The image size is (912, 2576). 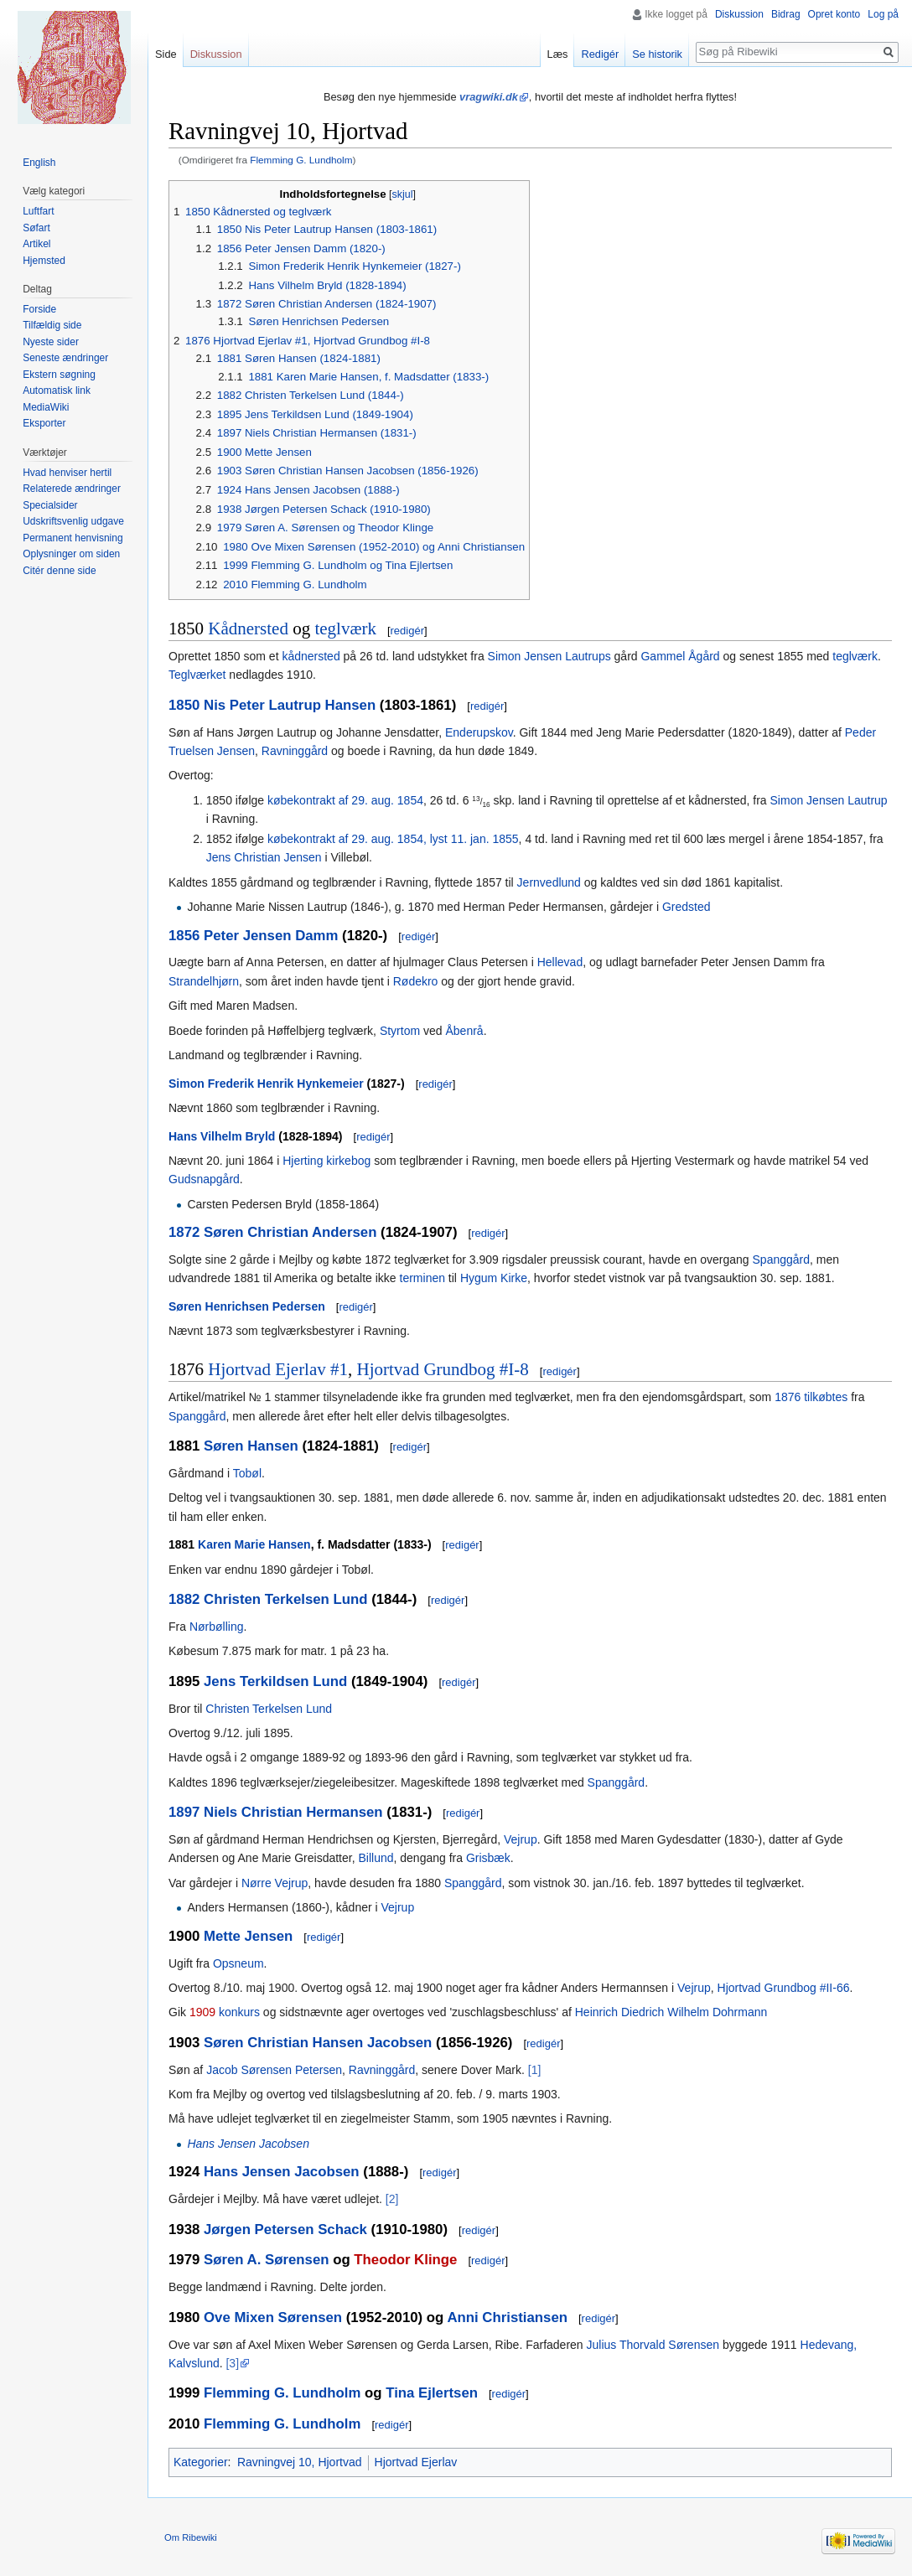 I want to click on kådnersted, so click(x=310, y=656).